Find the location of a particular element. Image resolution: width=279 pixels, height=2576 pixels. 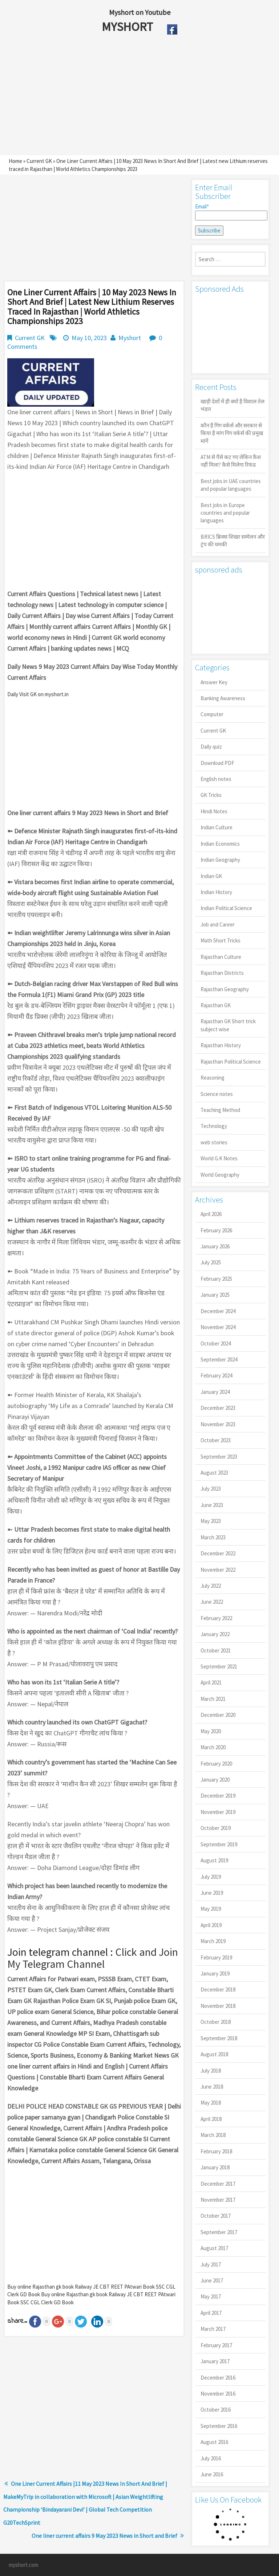

October 2016 is located at coordinates (216, 2409).